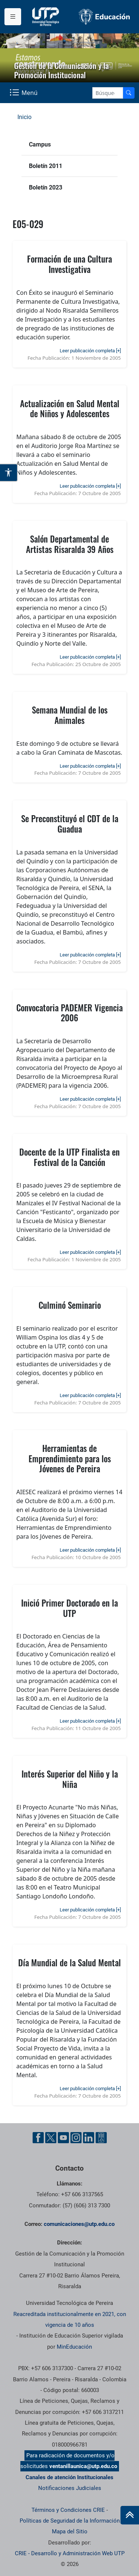  Describe the element at coordinates (107, 93) in the screenshot. I see `[Google Search]` at that location.